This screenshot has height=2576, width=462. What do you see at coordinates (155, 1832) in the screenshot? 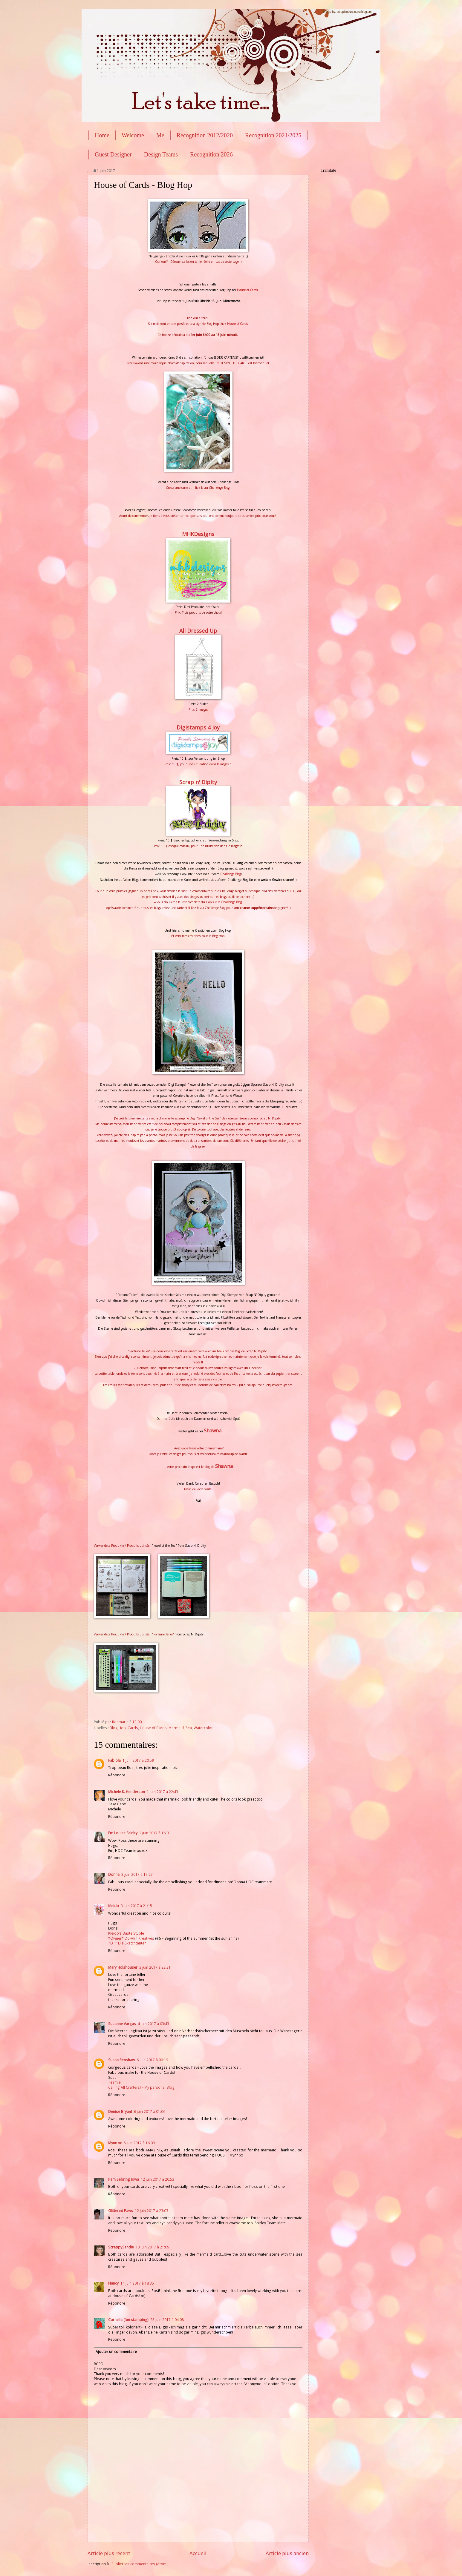
I see `2 juin 2017 à 16:03` at bounding box center [155, 1832].